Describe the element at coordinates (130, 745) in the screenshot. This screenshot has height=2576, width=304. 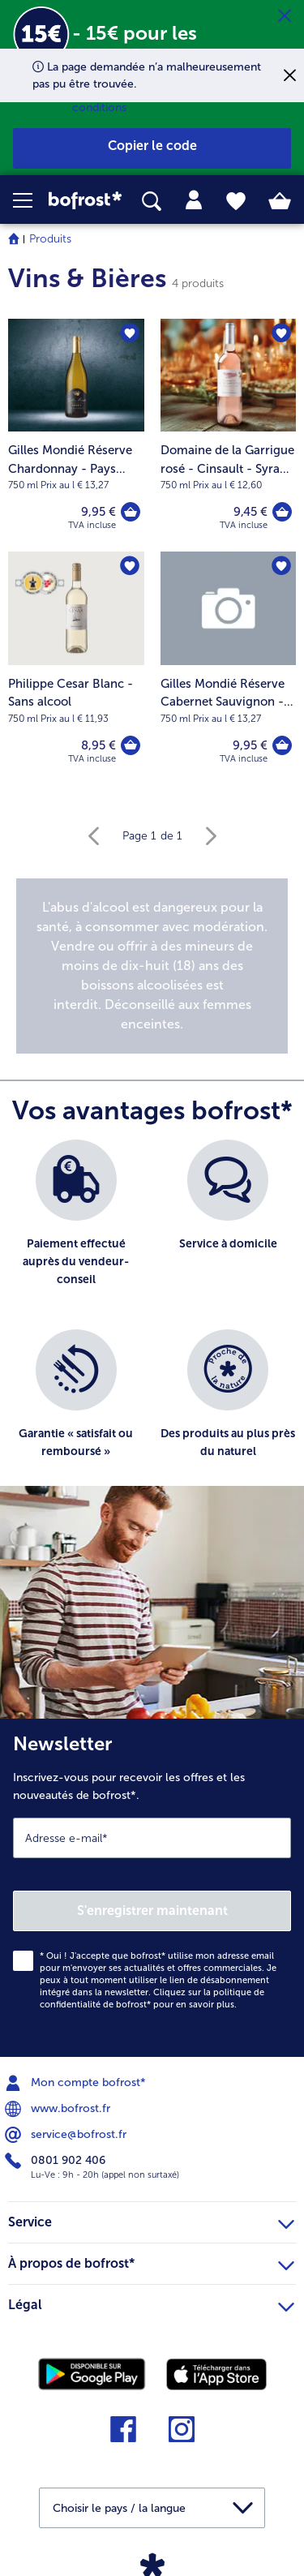
I see `[Philippe Cesar Blanc - Sans alcool dans le panier]` at that location.